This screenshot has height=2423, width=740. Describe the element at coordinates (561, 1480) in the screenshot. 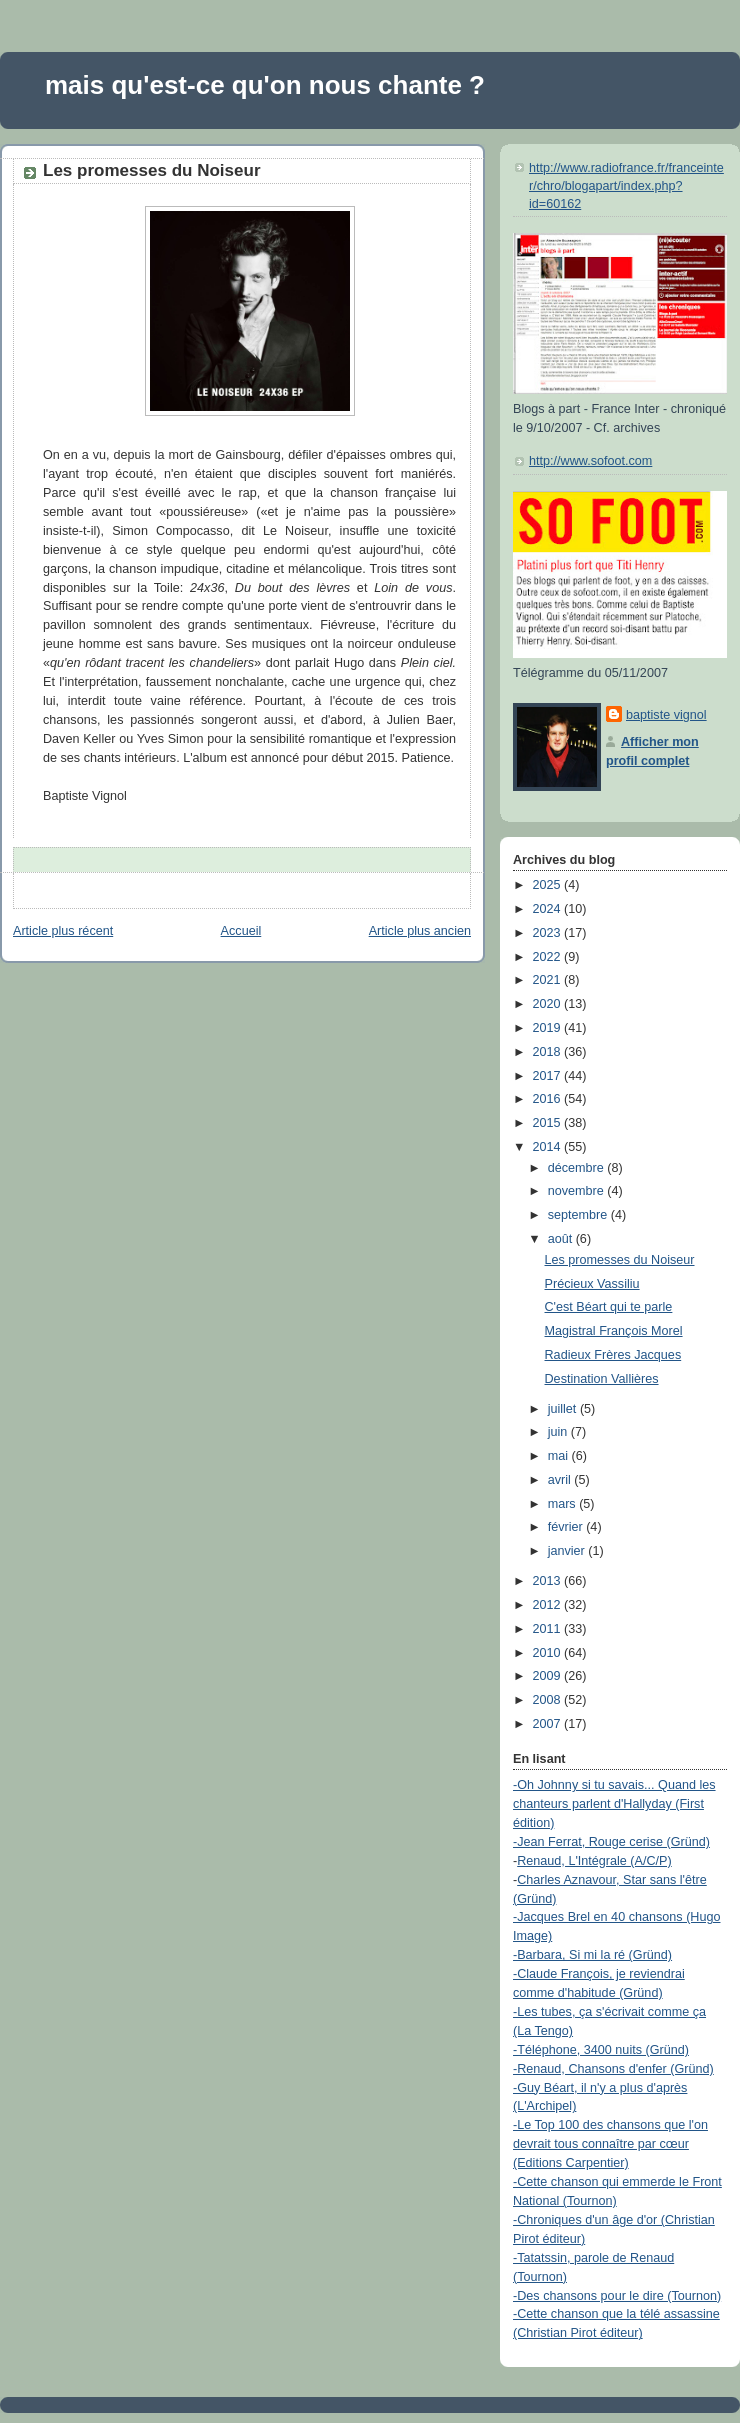

I see `avril` at that location.